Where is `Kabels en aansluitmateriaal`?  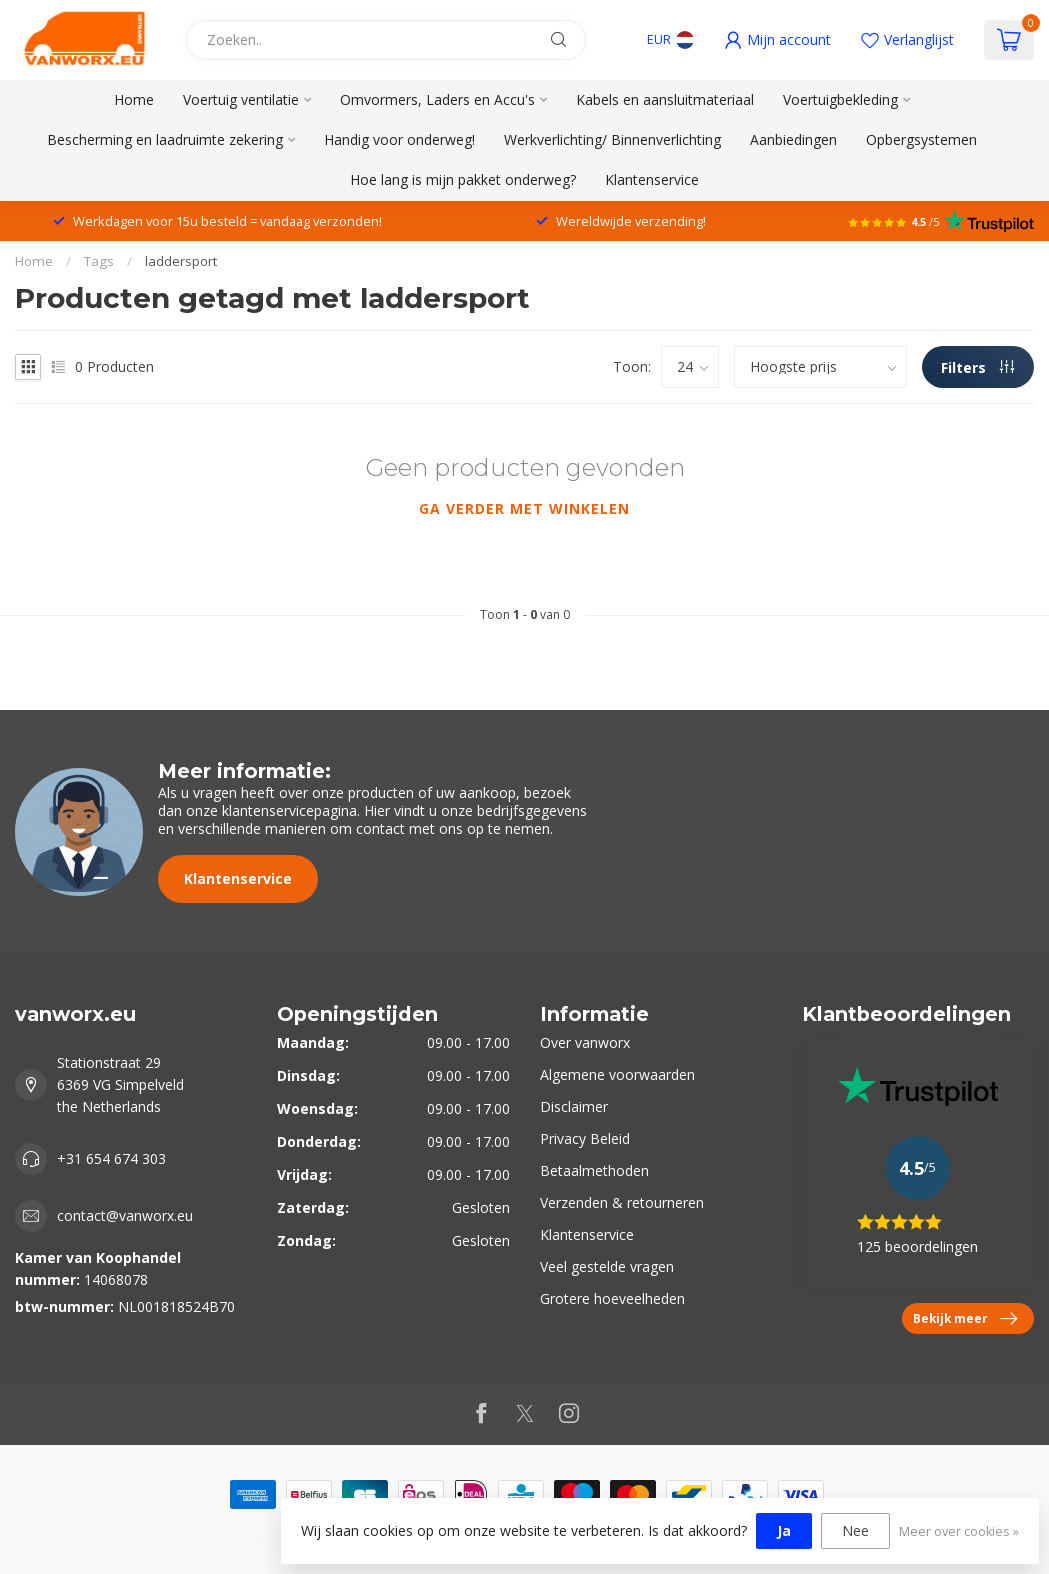
Kabels en aansluitmateriaal is located at coordinates (665, 99).